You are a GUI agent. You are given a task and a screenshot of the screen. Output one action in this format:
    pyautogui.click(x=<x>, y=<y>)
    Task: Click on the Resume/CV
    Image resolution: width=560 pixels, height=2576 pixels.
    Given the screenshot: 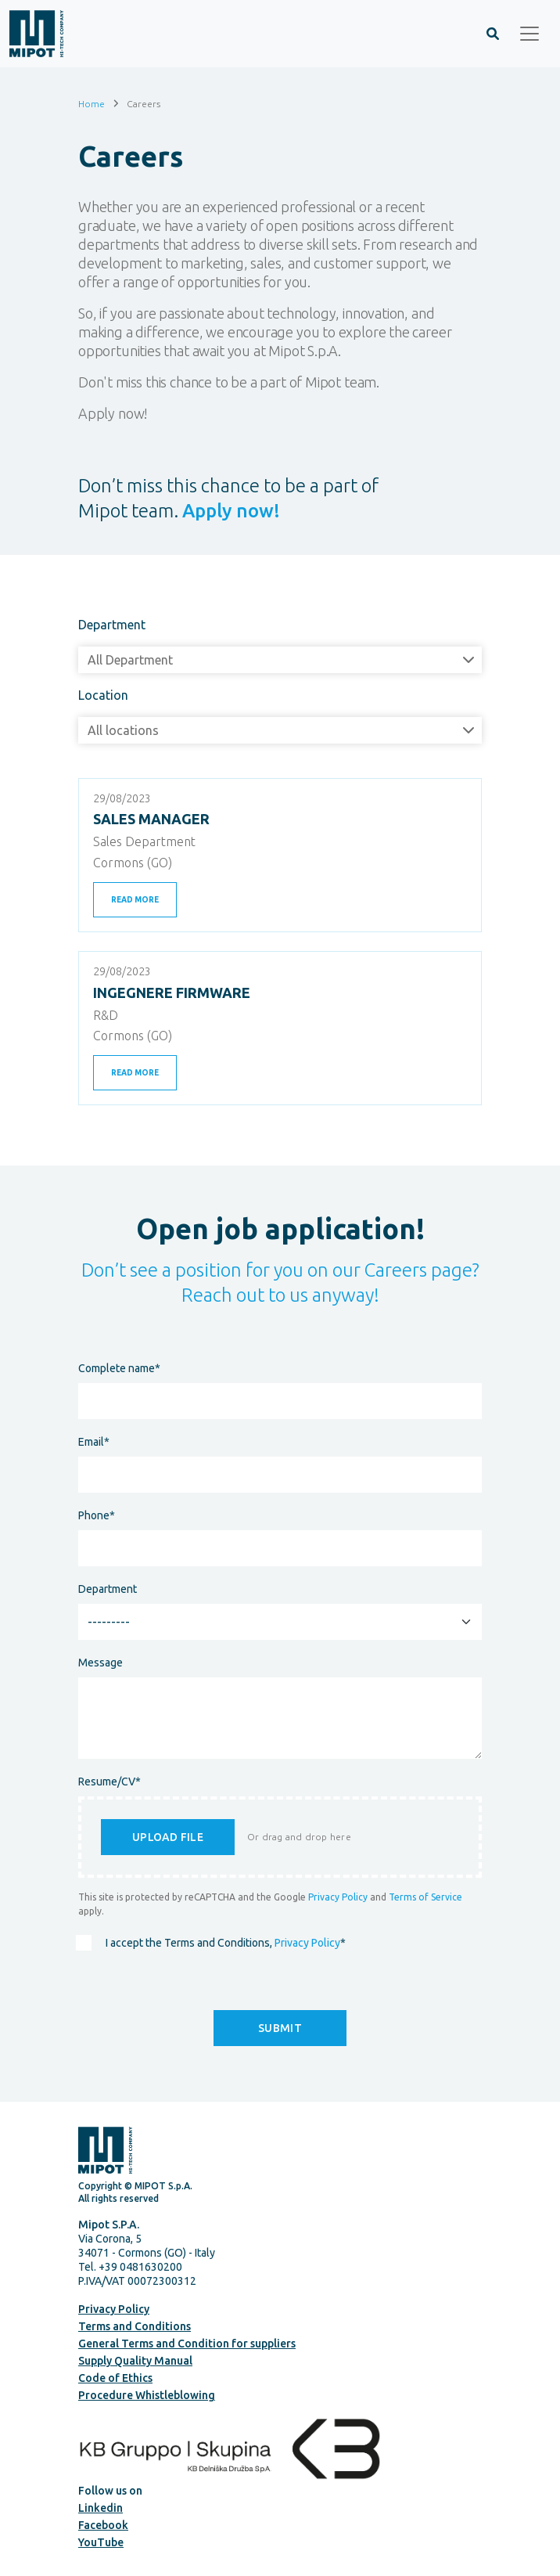 What is the action you would take?
    pyautogui.click(x=109, y=1781)
    